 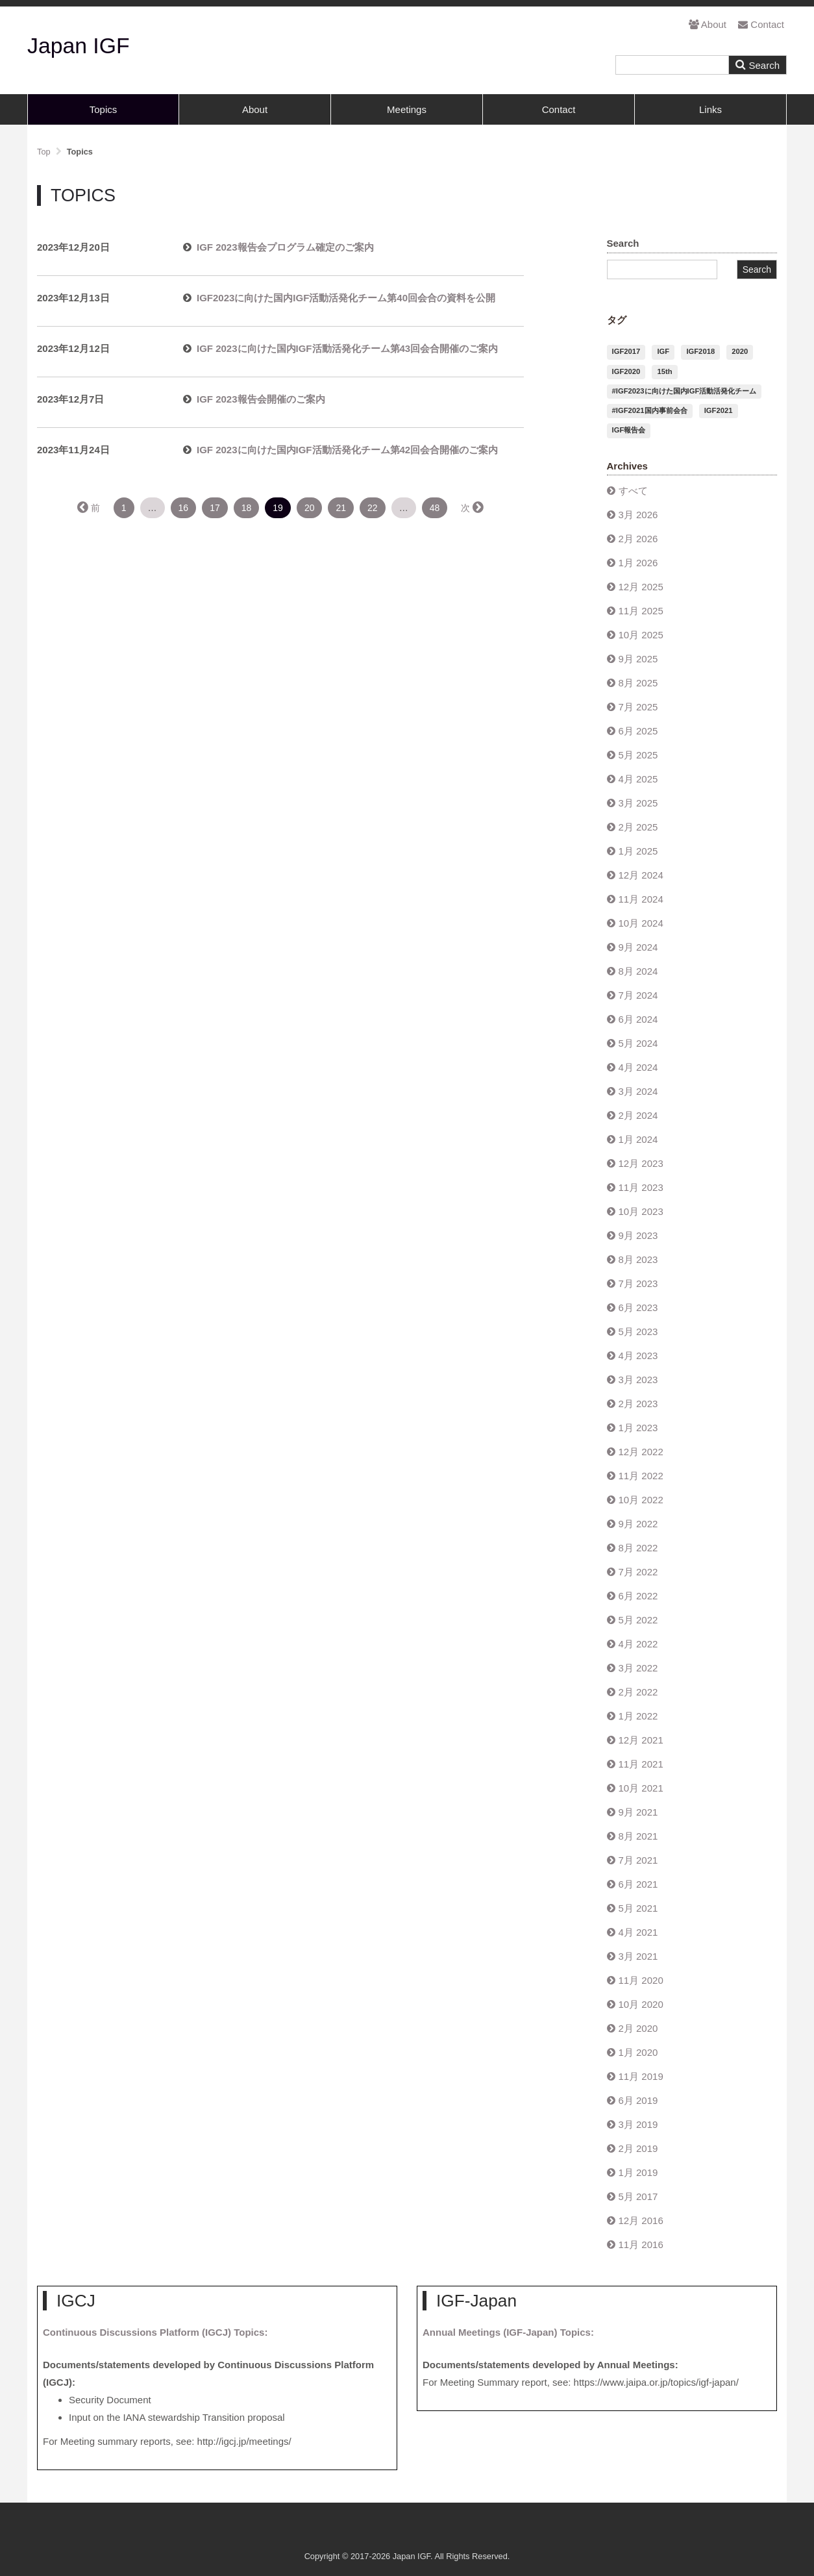 What do you see at coordinates (638, 1691) in the screenshot?
I see `2月 2022` at bounding box center [638, 1691].